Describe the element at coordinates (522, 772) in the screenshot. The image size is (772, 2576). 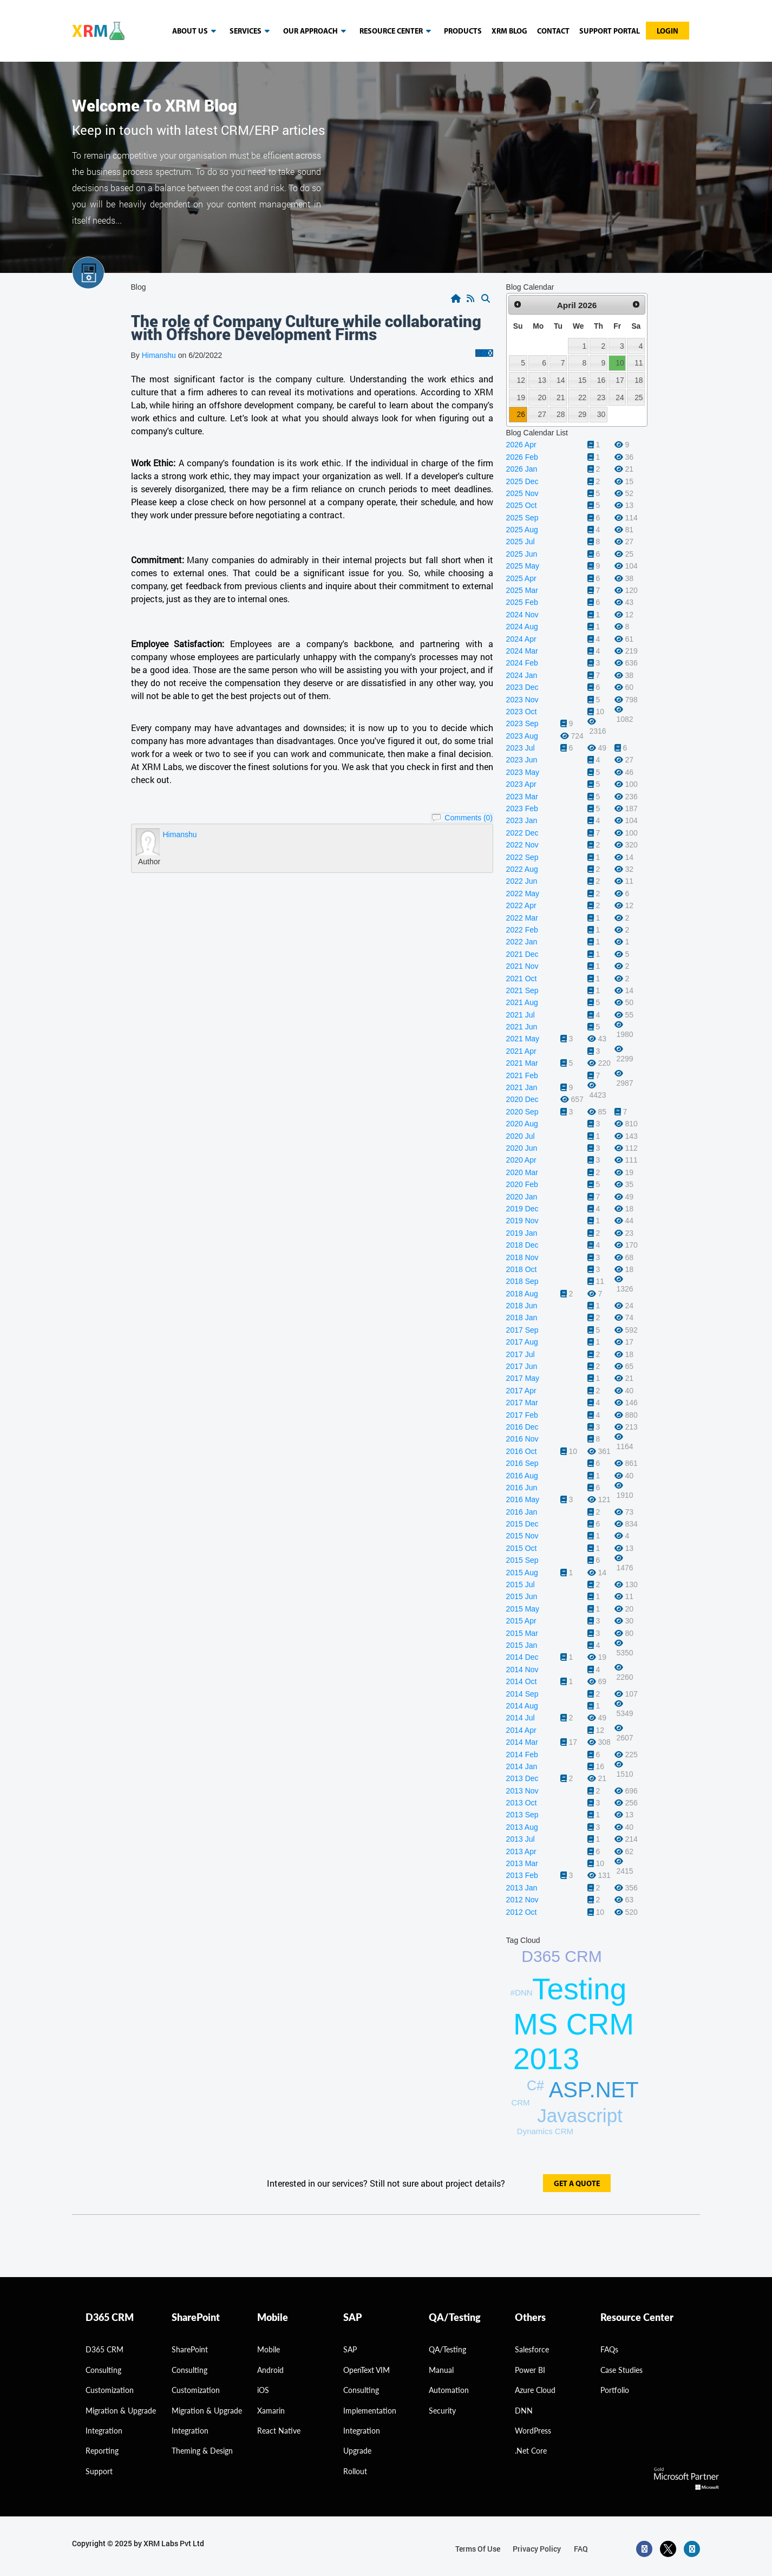
I see `2023 May` at that location.